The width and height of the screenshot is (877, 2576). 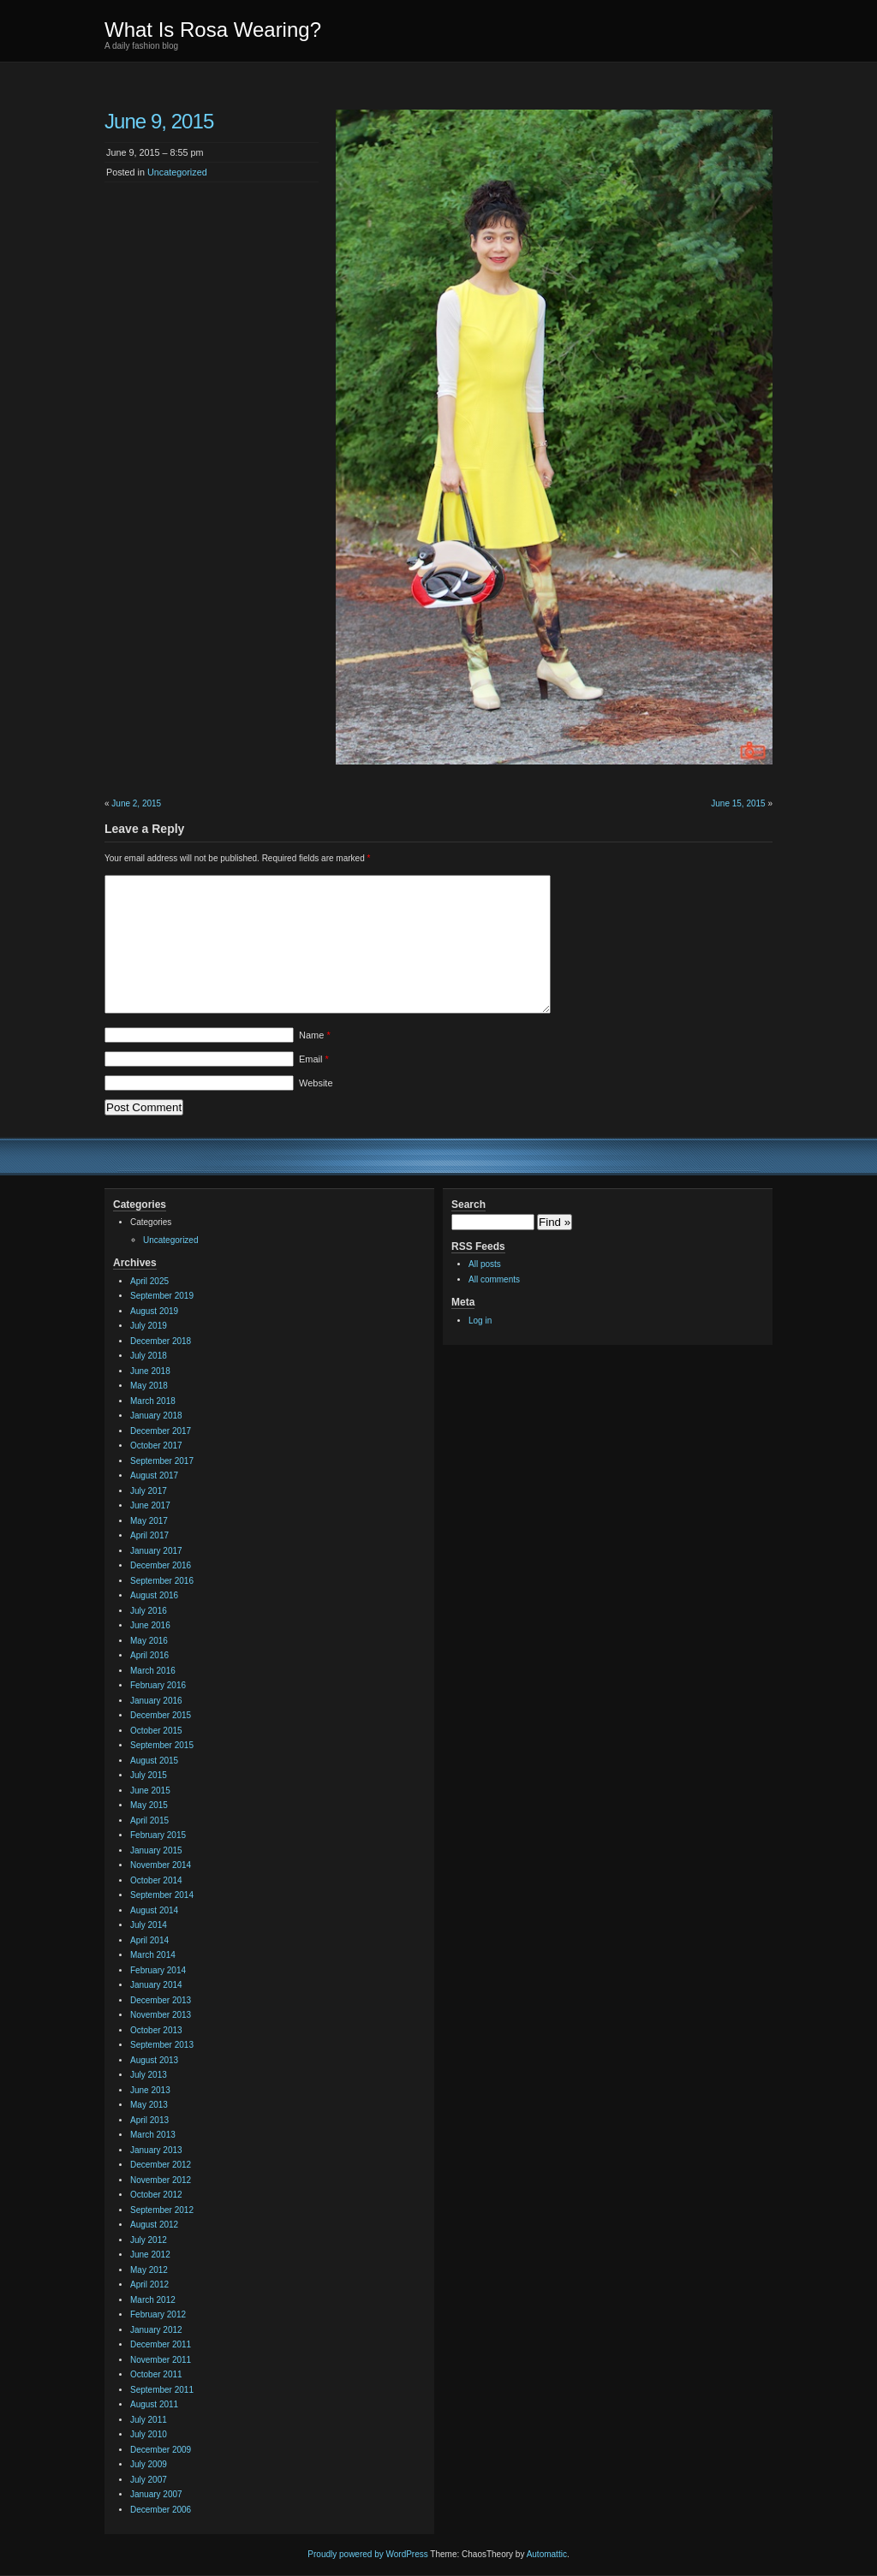 What do you see at coordinates (158, 1835) in the screenshot?
I see `February 2015` at bounding box center [158, 1835].